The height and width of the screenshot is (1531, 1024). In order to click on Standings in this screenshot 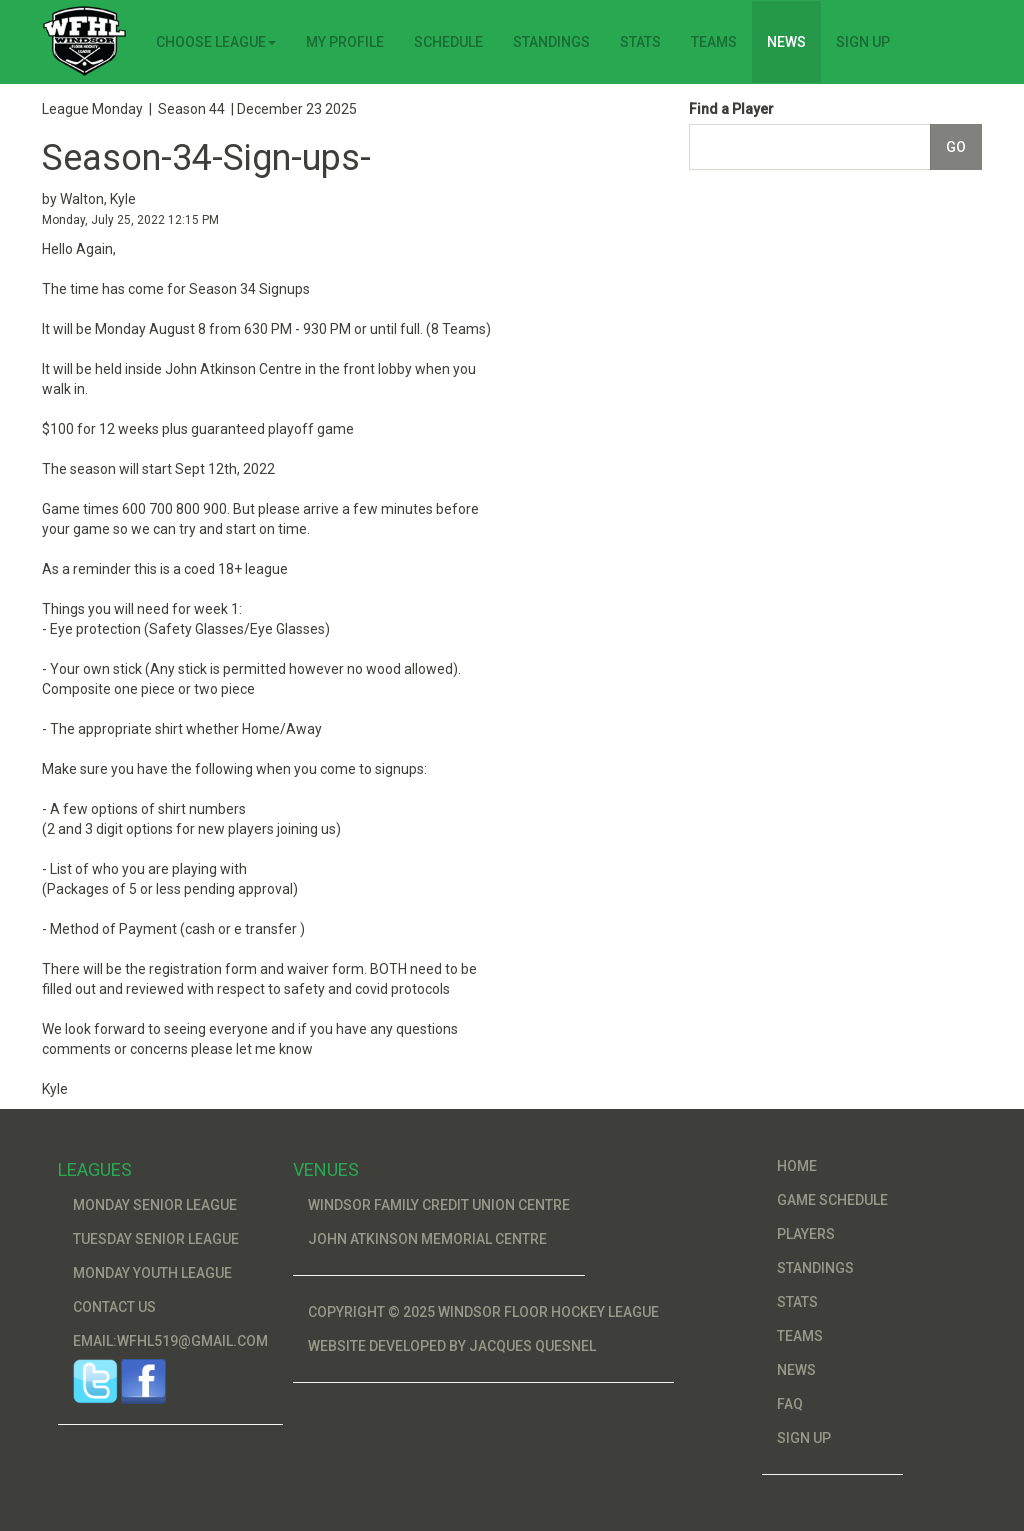, I will do `click(551, 42)`.